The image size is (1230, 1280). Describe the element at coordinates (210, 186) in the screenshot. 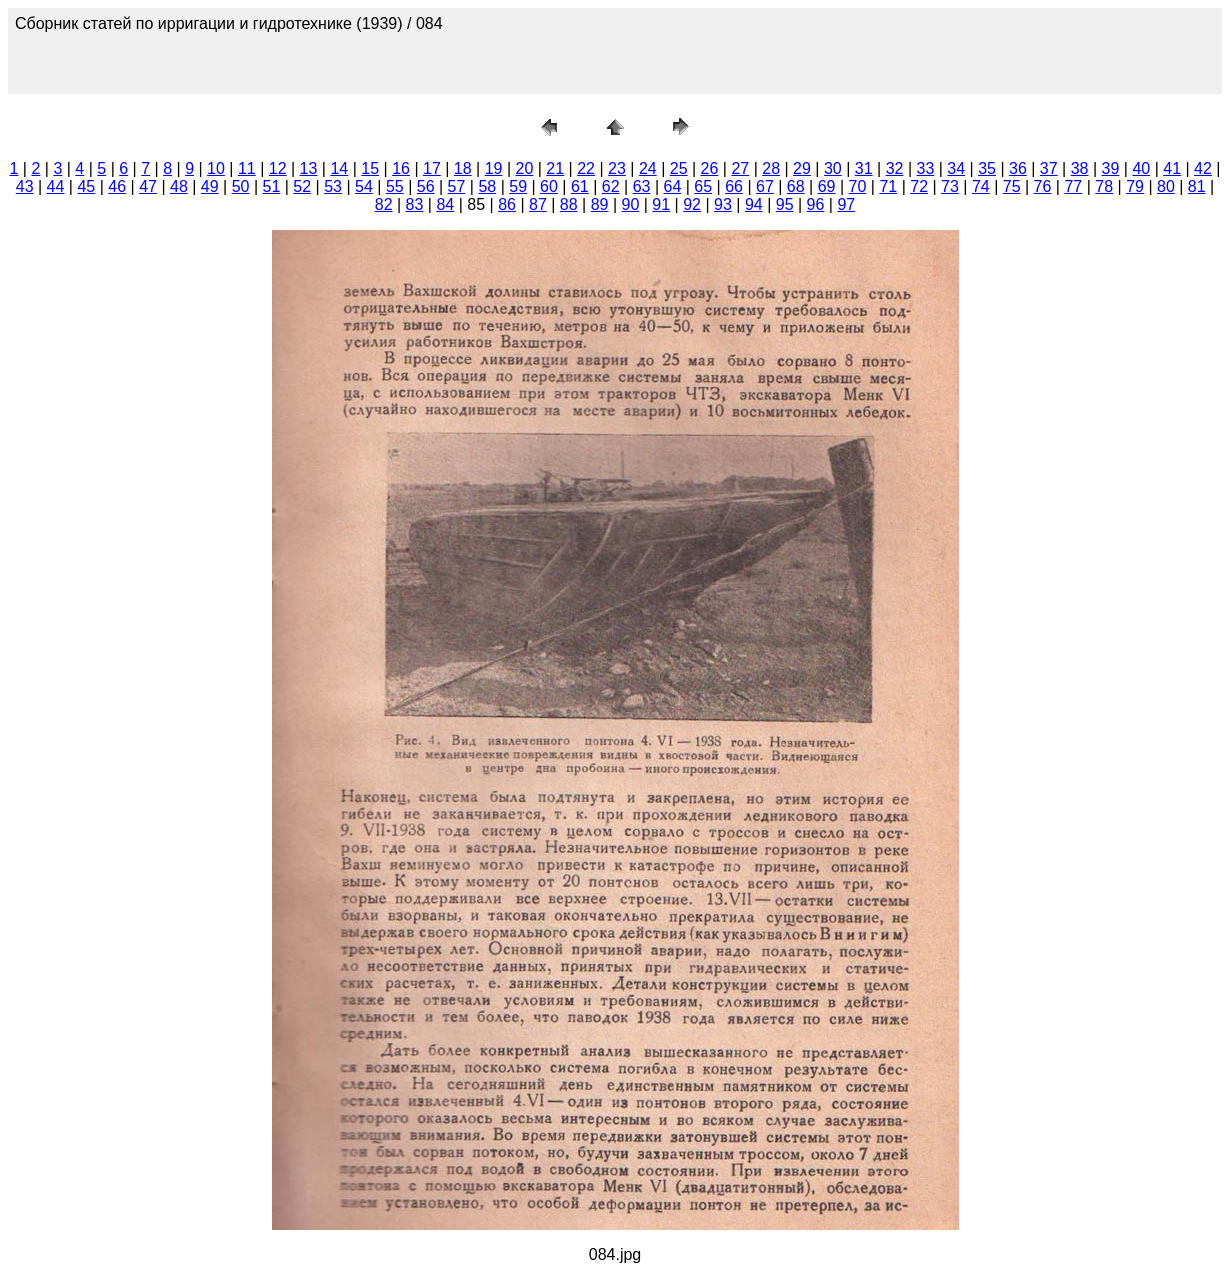

I see `49` at that location.